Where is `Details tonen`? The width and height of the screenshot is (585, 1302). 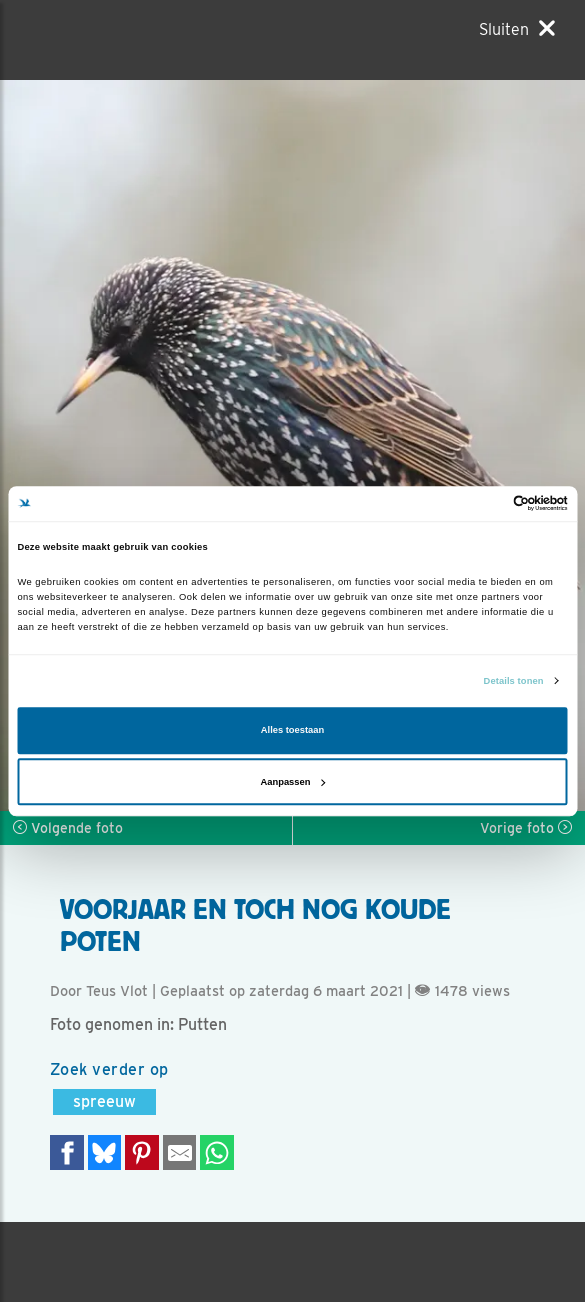 Details tonen is located at coordinates (514, 681).